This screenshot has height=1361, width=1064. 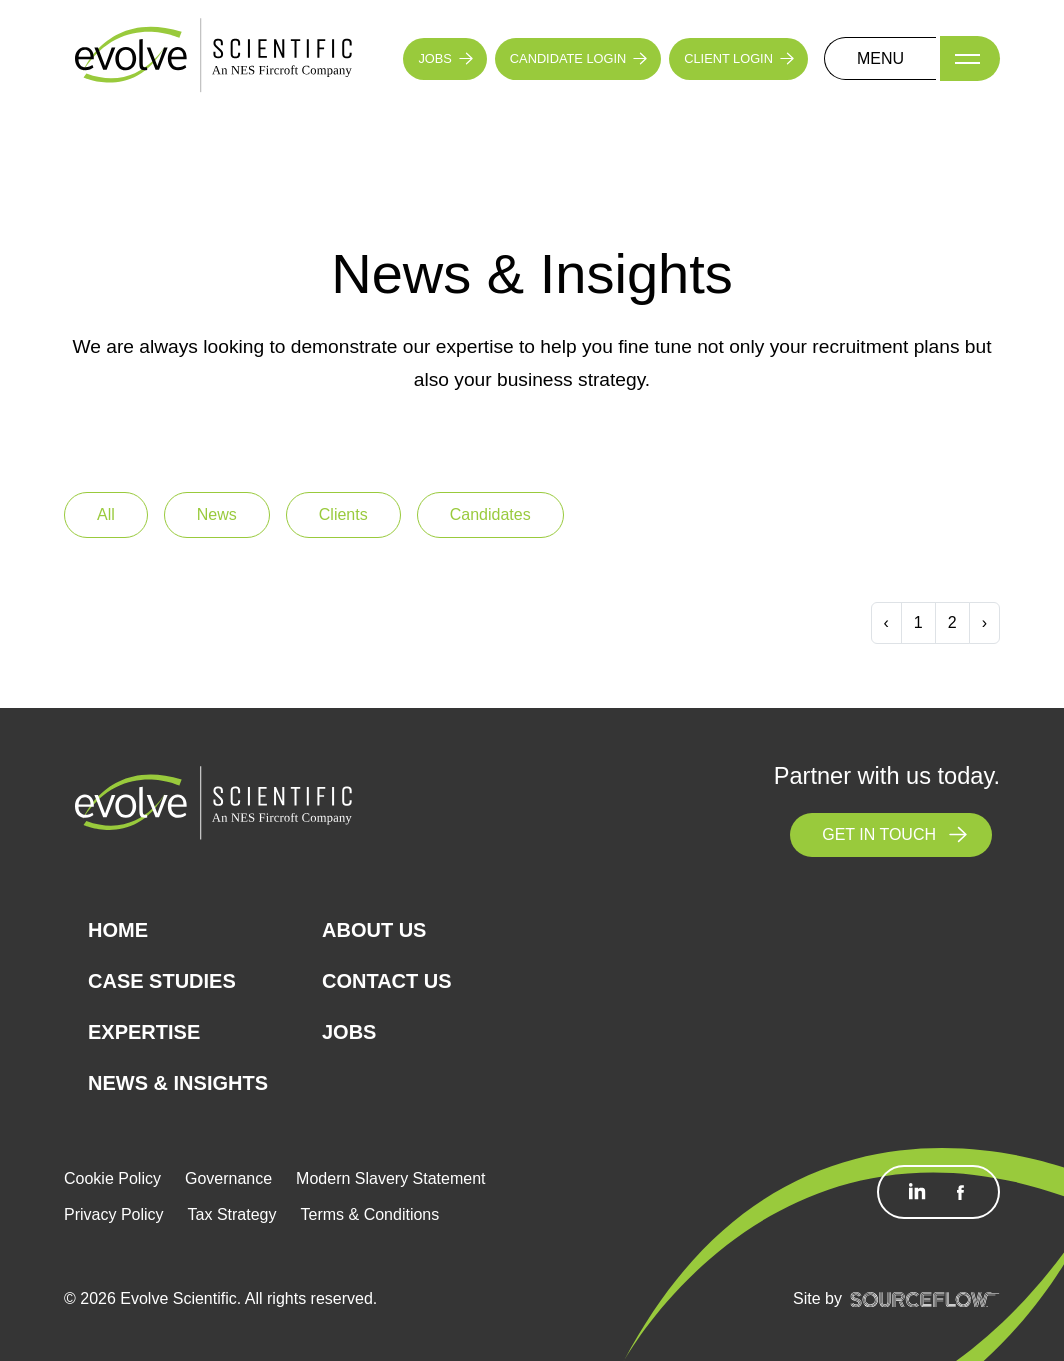 What do you see at coordinates (232, 1214) in the screenshot?
I see `Tax Strategy` at bounding box center [232, 1214].